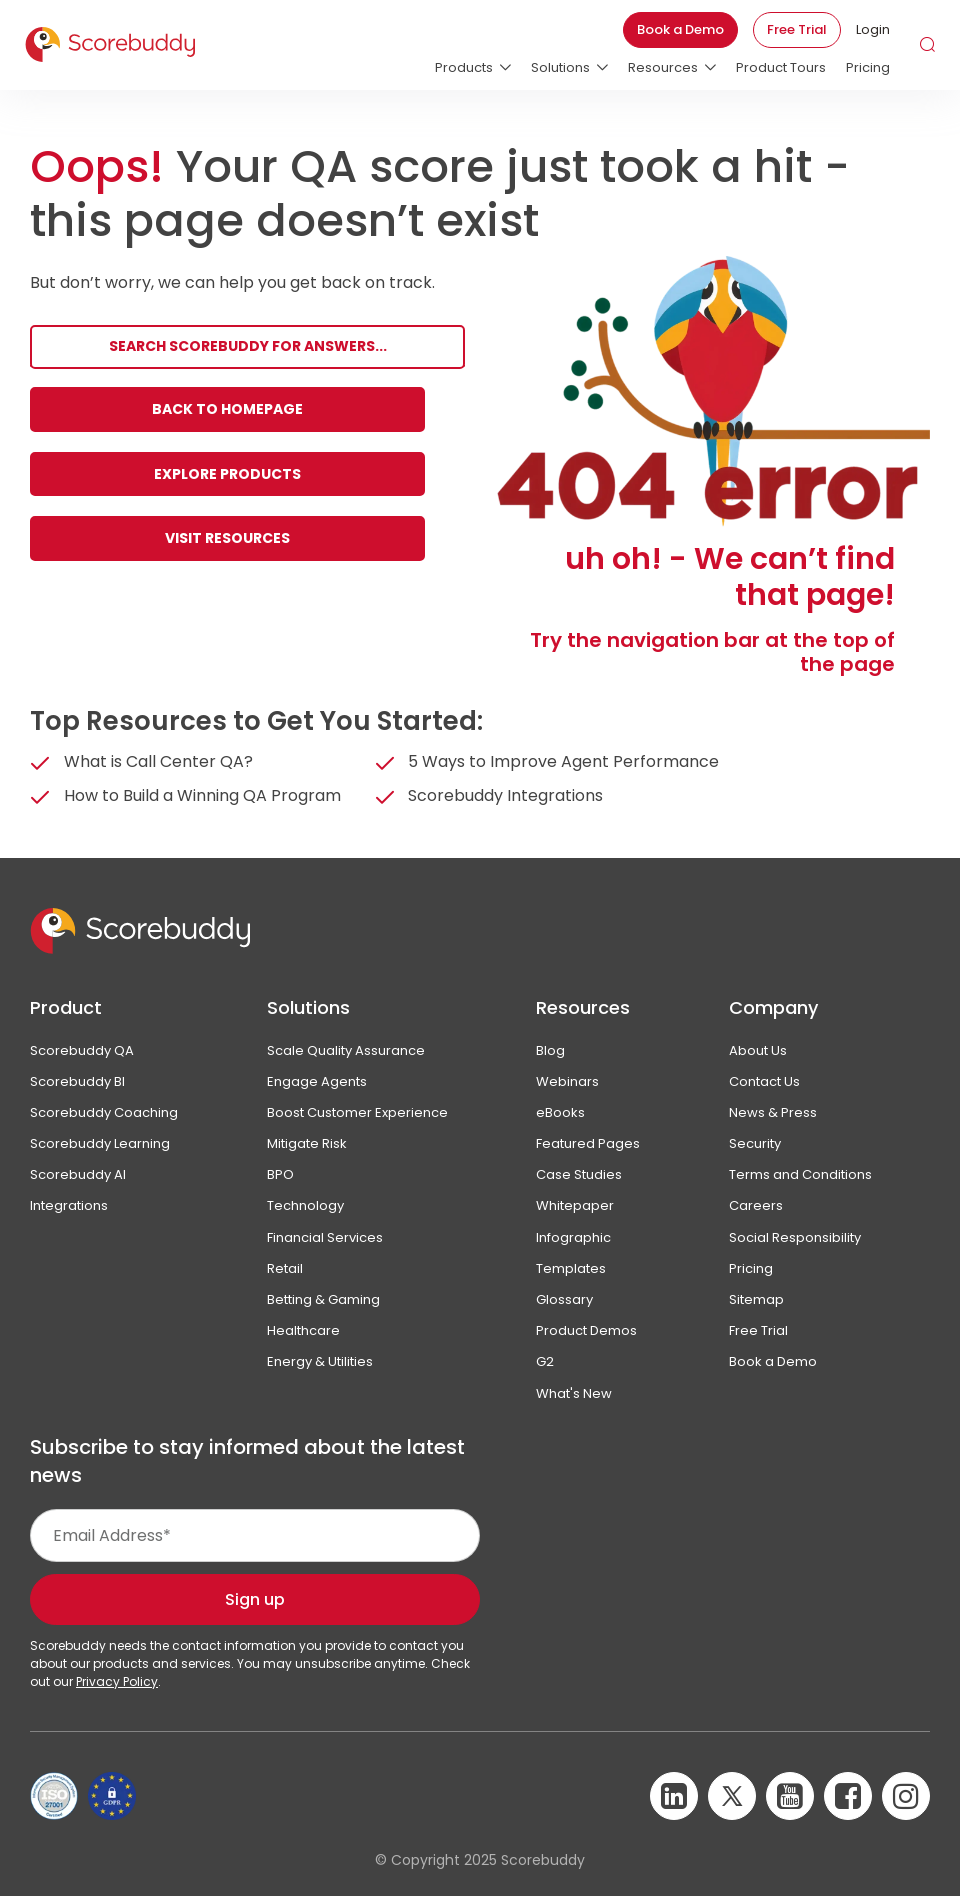  What do you see at coordinates (755, 1143) in the screenshot?
I see `Security` at bounding box center [755, 1143].